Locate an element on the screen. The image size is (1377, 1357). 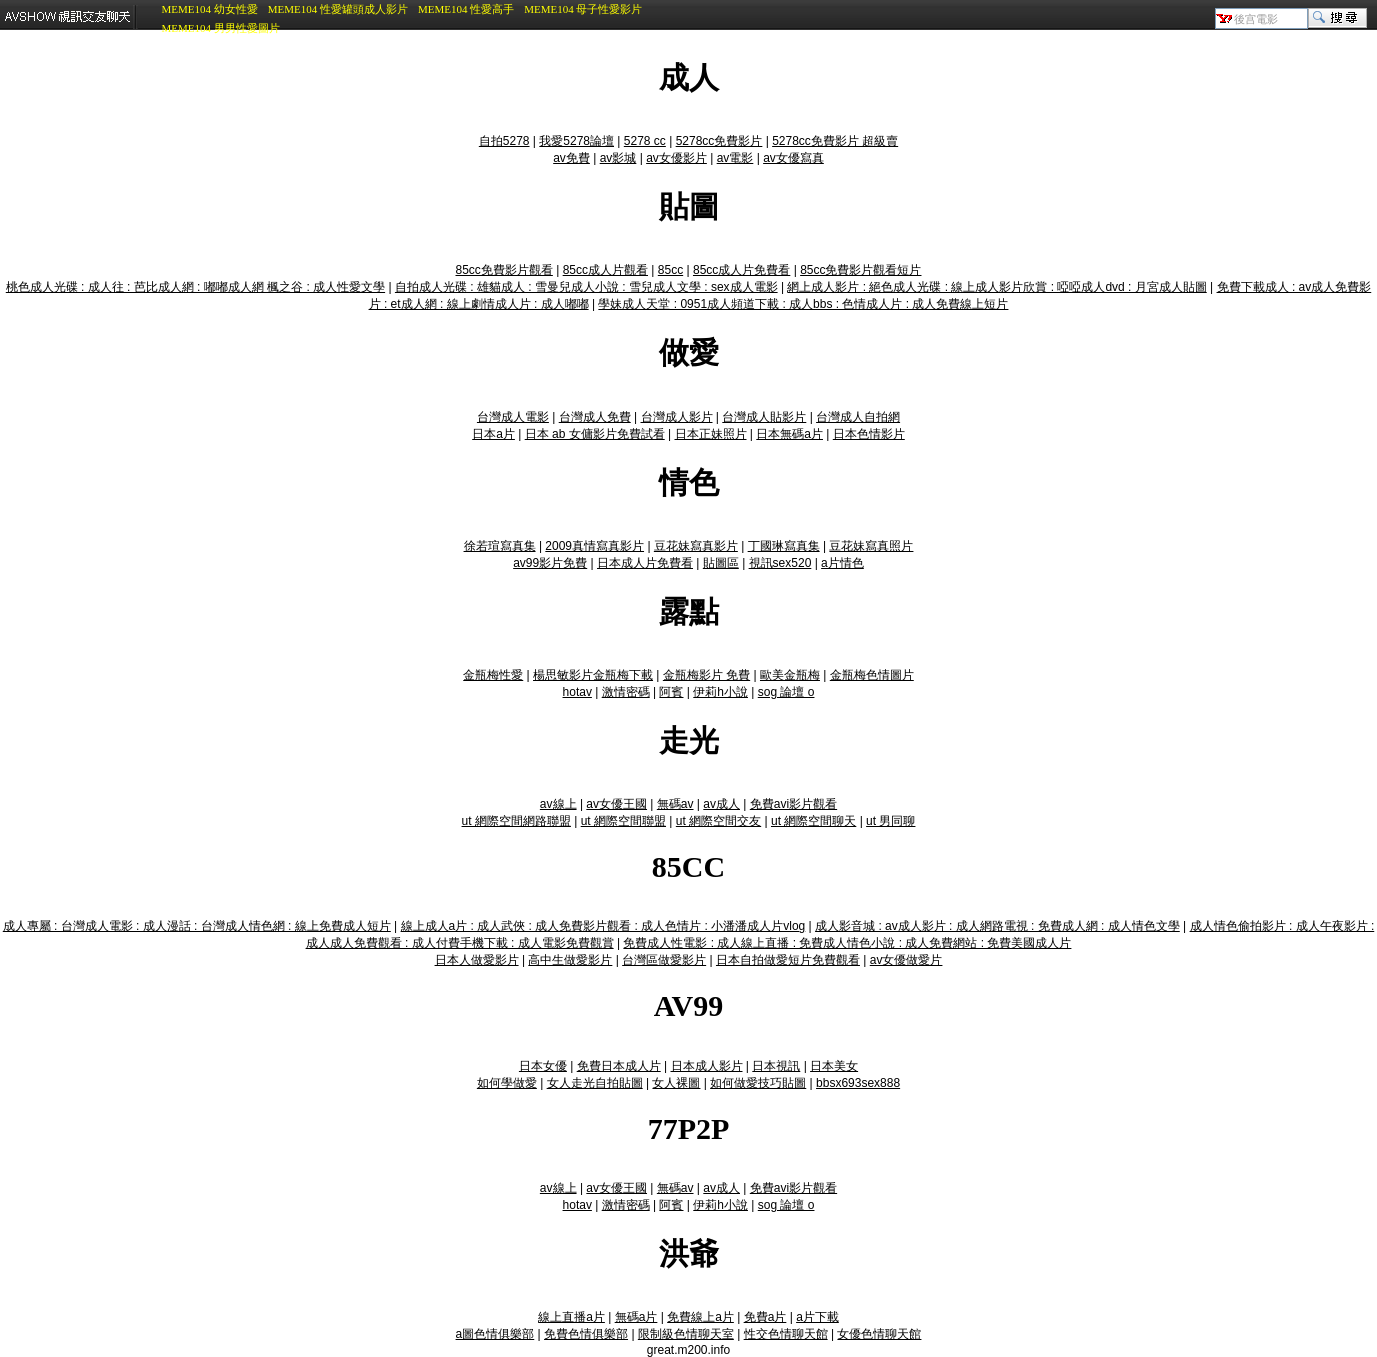
av線上 is located at coordinates (558, 804).